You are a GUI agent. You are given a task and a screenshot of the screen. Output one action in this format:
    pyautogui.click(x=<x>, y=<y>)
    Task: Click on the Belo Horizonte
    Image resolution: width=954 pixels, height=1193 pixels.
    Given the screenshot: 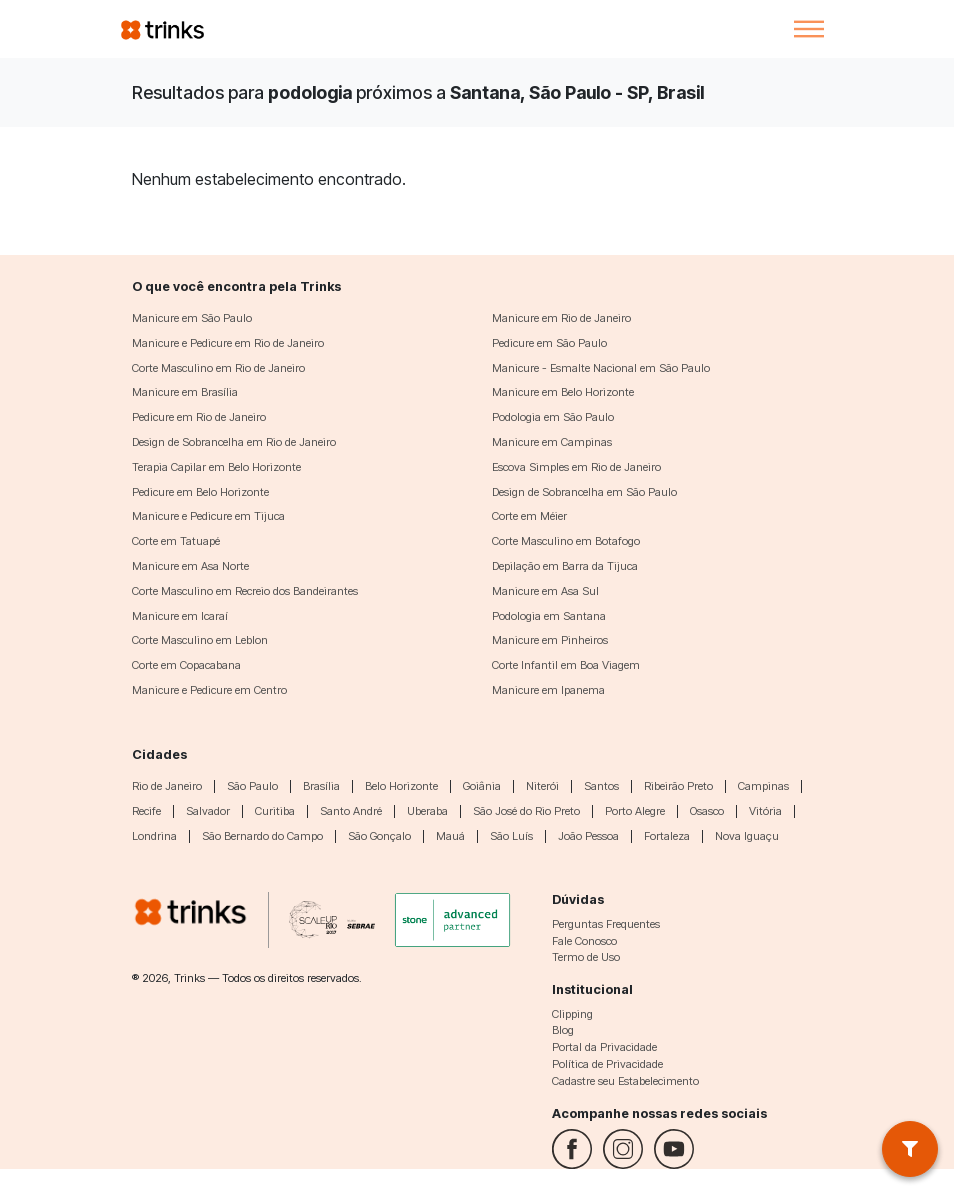 What is the action you would take?
    pyautogui.click(x=401, y=786)
    